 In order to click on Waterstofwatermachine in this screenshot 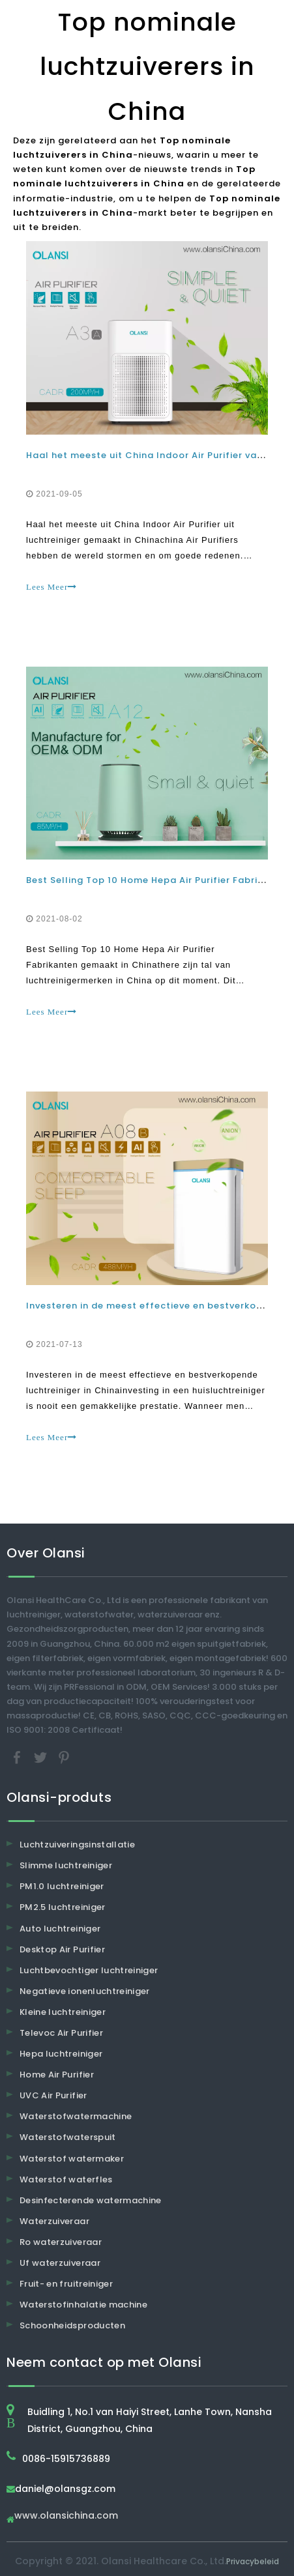, I will do `click(76, 2116)`.